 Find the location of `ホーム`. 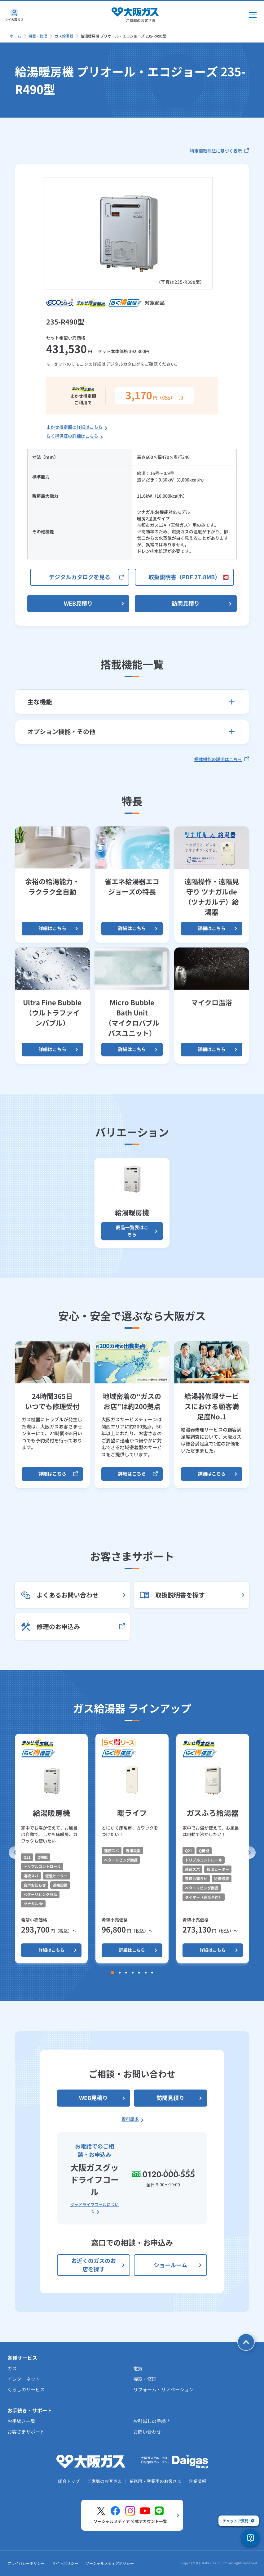

ホーム is located at coordinates (15, 36).